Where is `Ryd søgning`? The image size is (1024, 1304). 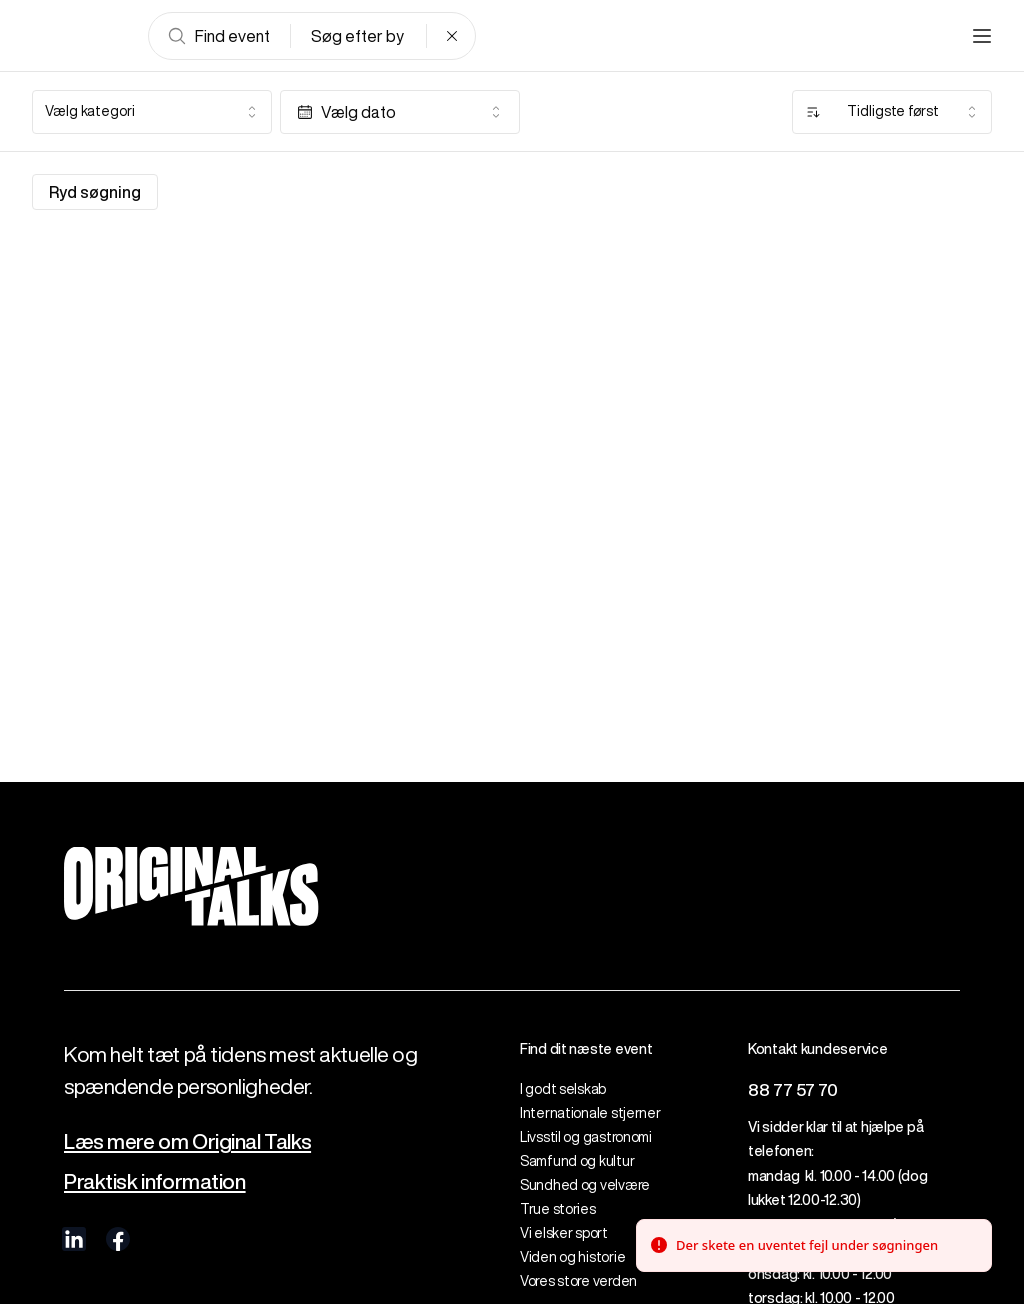
Ryd søgning is located at coordinates (95, 192).